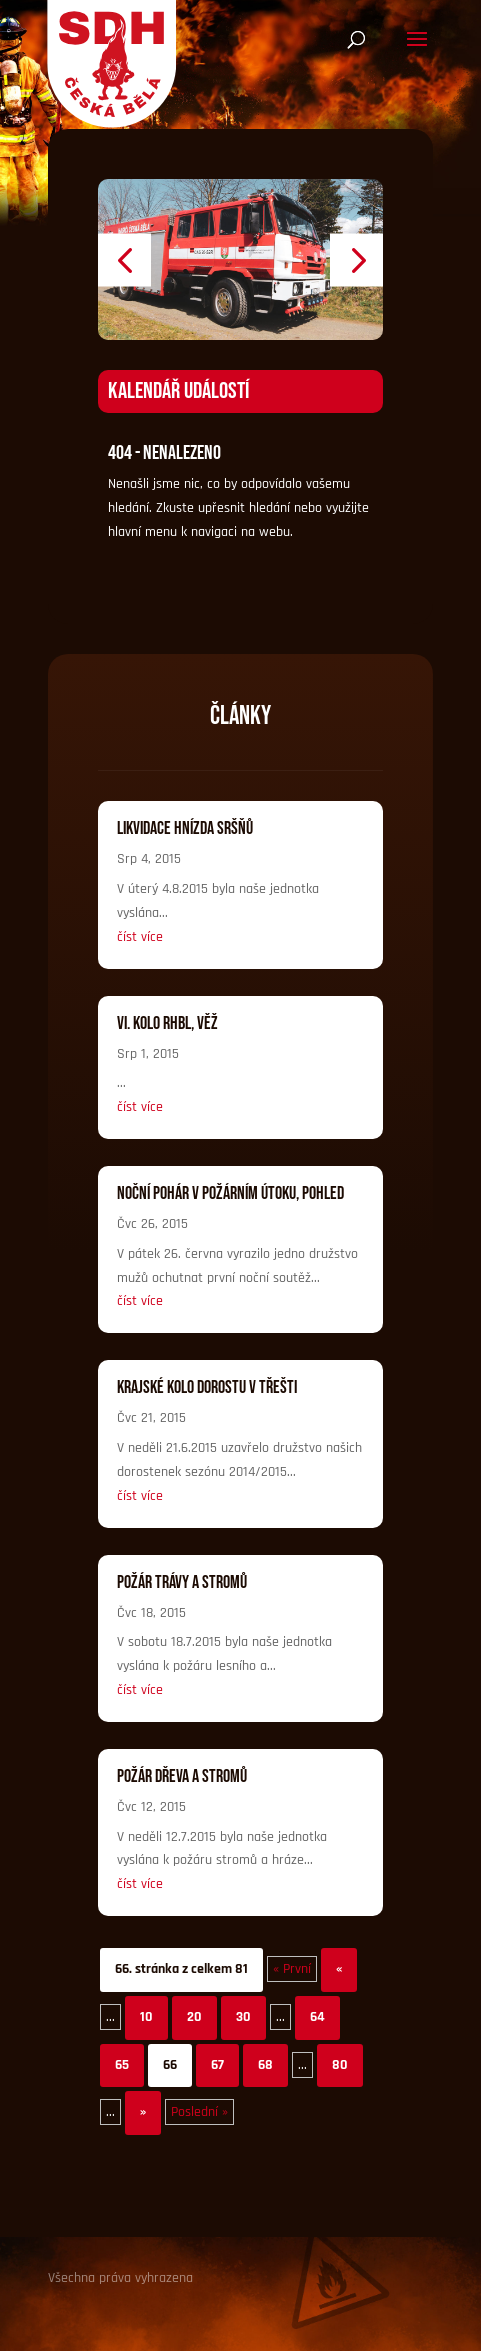  What do you see at coordinates (339, 1969) in the screenshot?
I see `« [Předchozí stránka]` at bounding box center [339, 1969].